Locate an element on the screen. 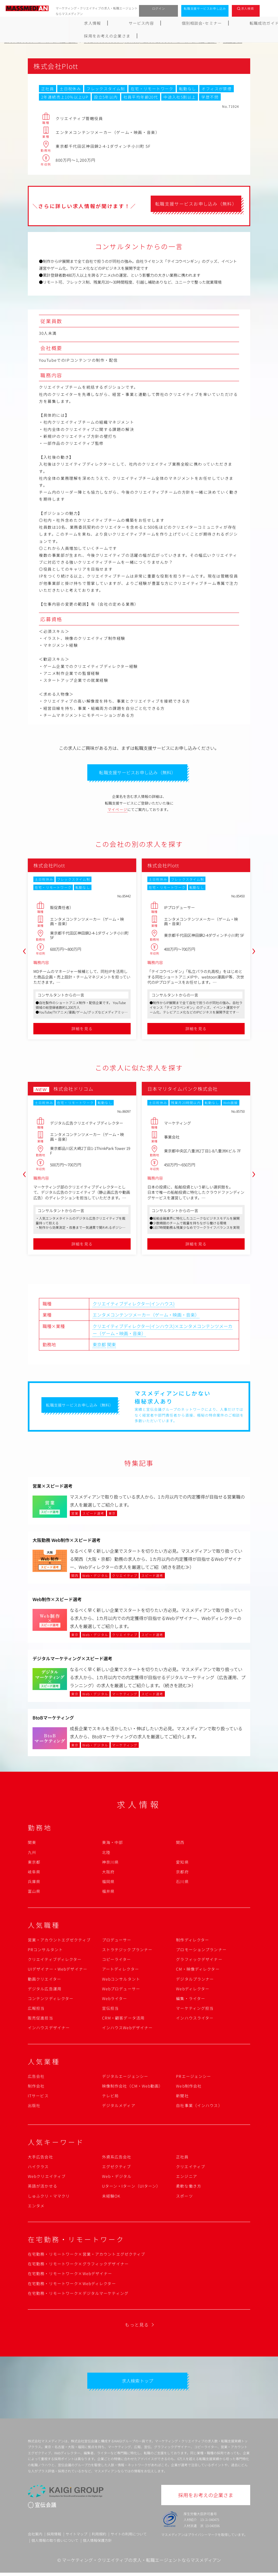 Image resolution: width=278 pixels, height=2576 pixels. エンタメコンテンツメーカー（ゲーム・映画・音楽） is located at coordinates (146, 1316).